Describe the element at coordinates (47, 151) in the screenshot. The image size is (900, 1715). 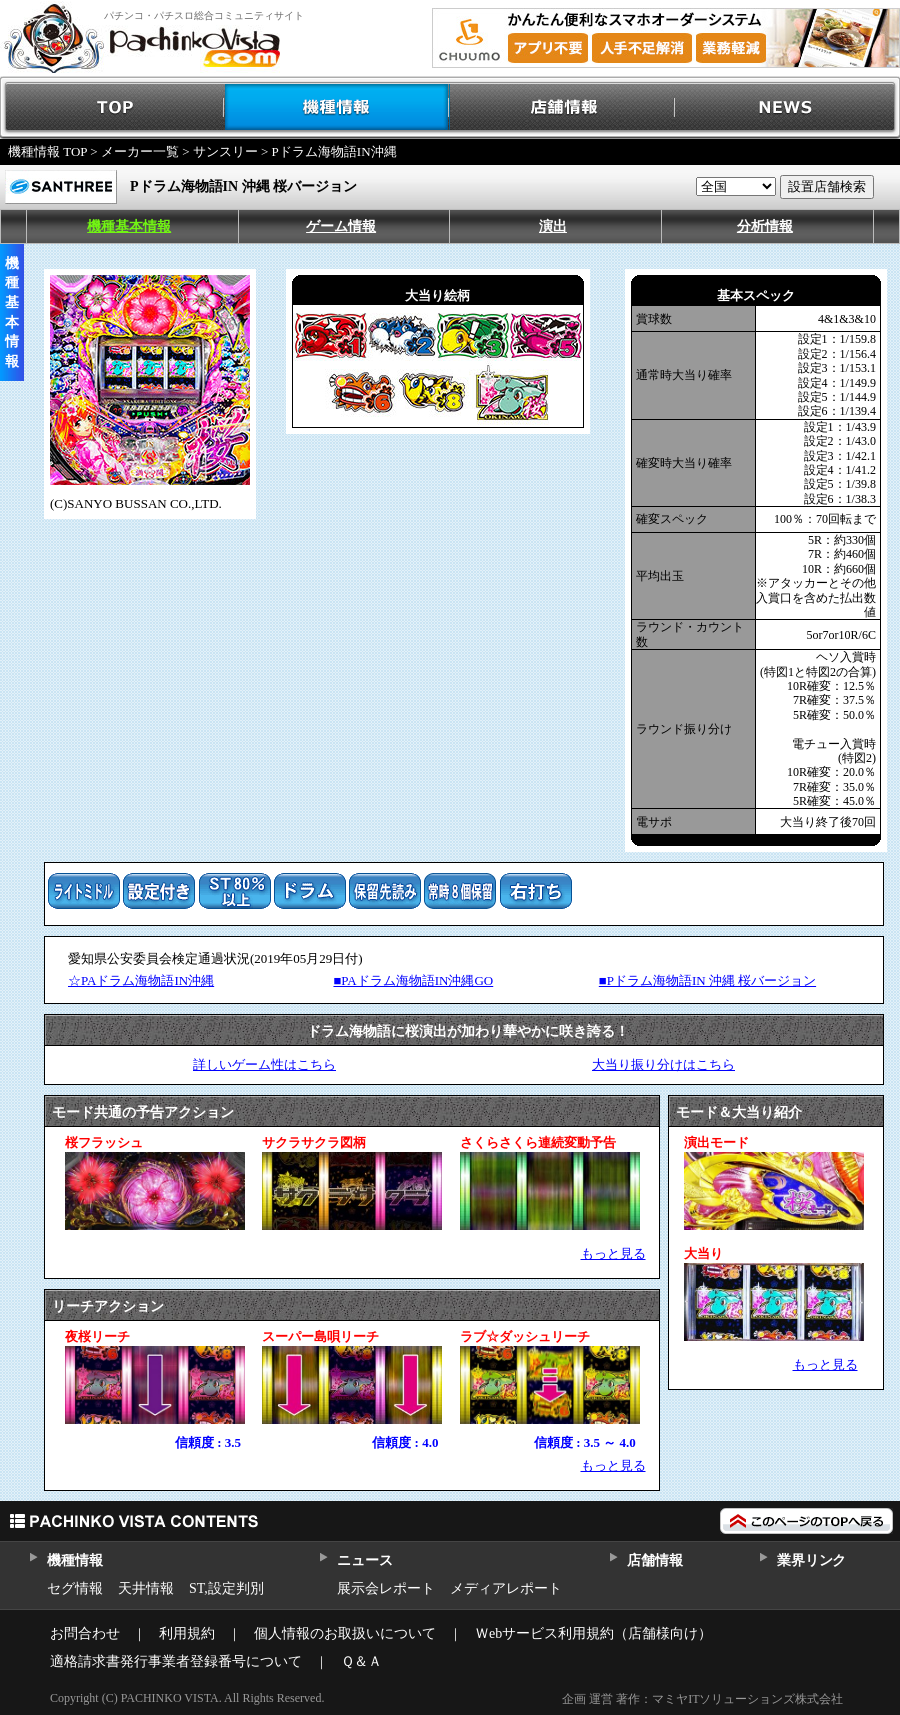
I see `機種情報 TOP` at that location.